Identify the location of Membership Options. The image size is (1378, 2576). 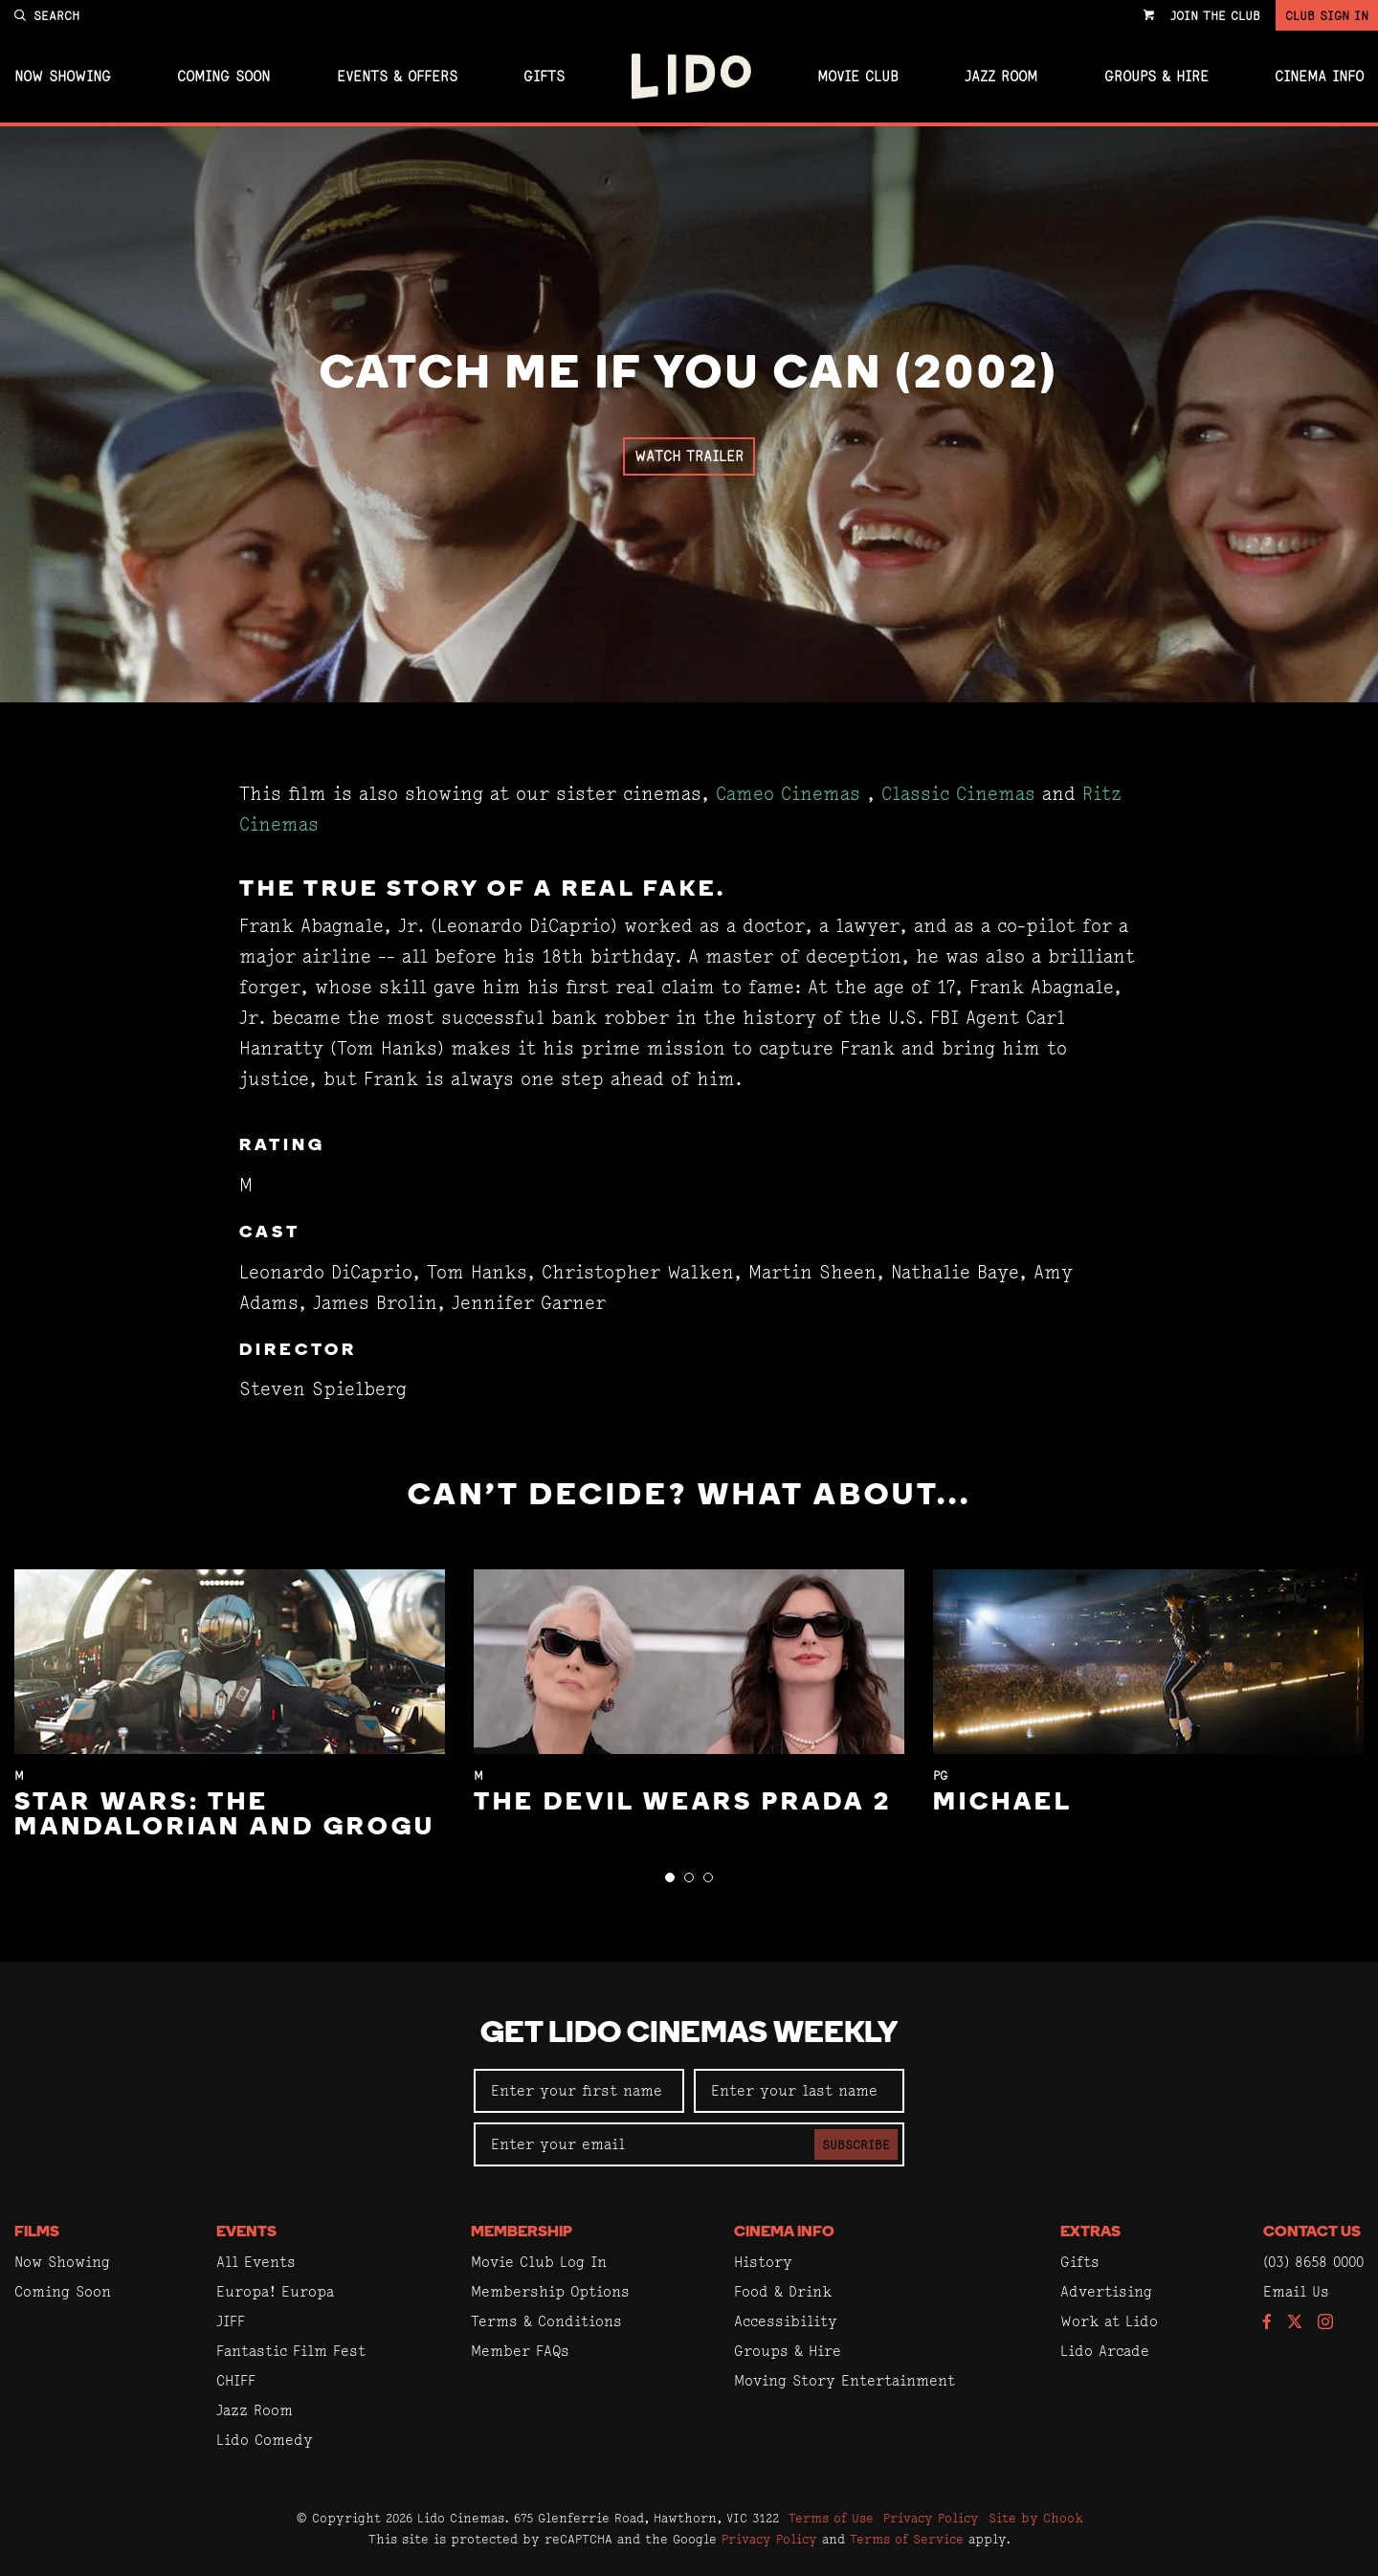
(550, 2291).